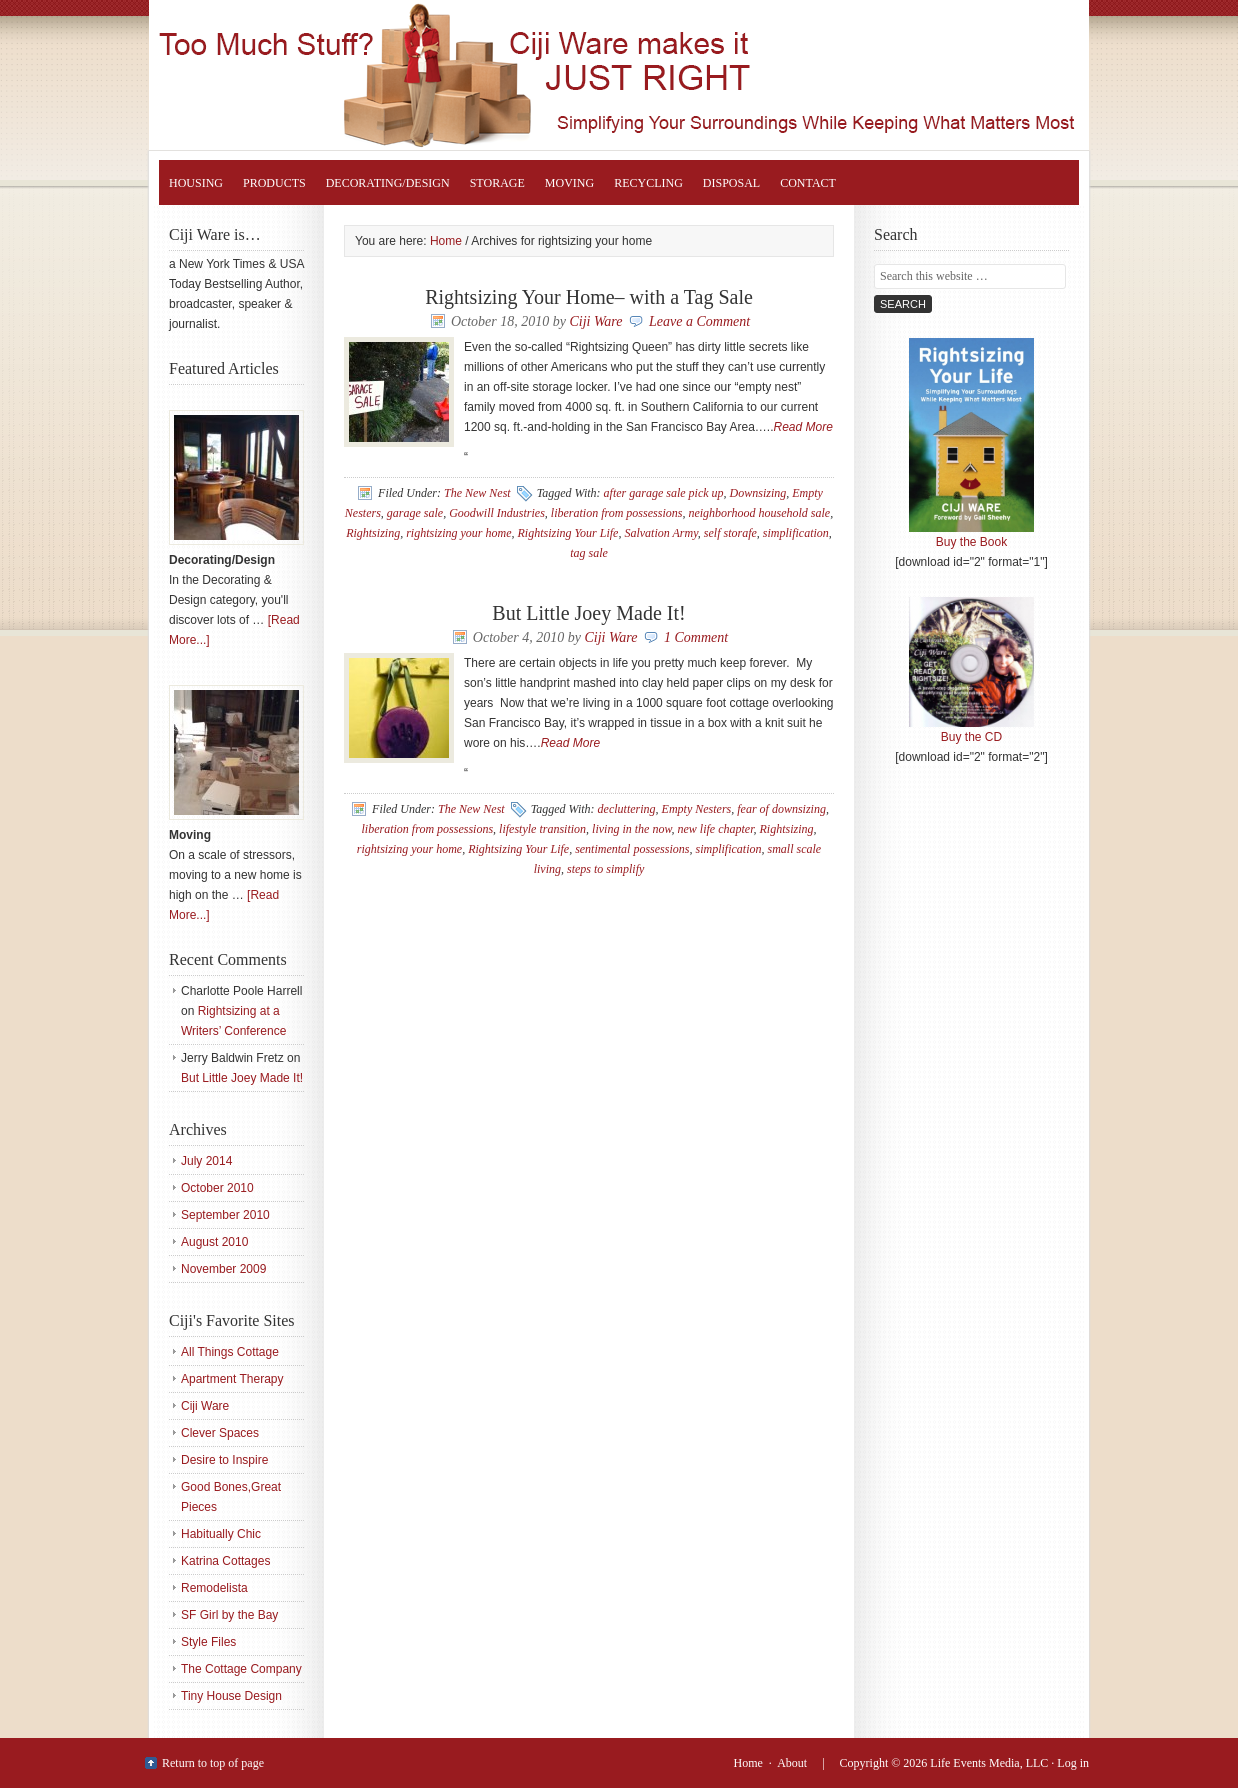  I want to click on But Little Joey Made It!, so click(588, 613).